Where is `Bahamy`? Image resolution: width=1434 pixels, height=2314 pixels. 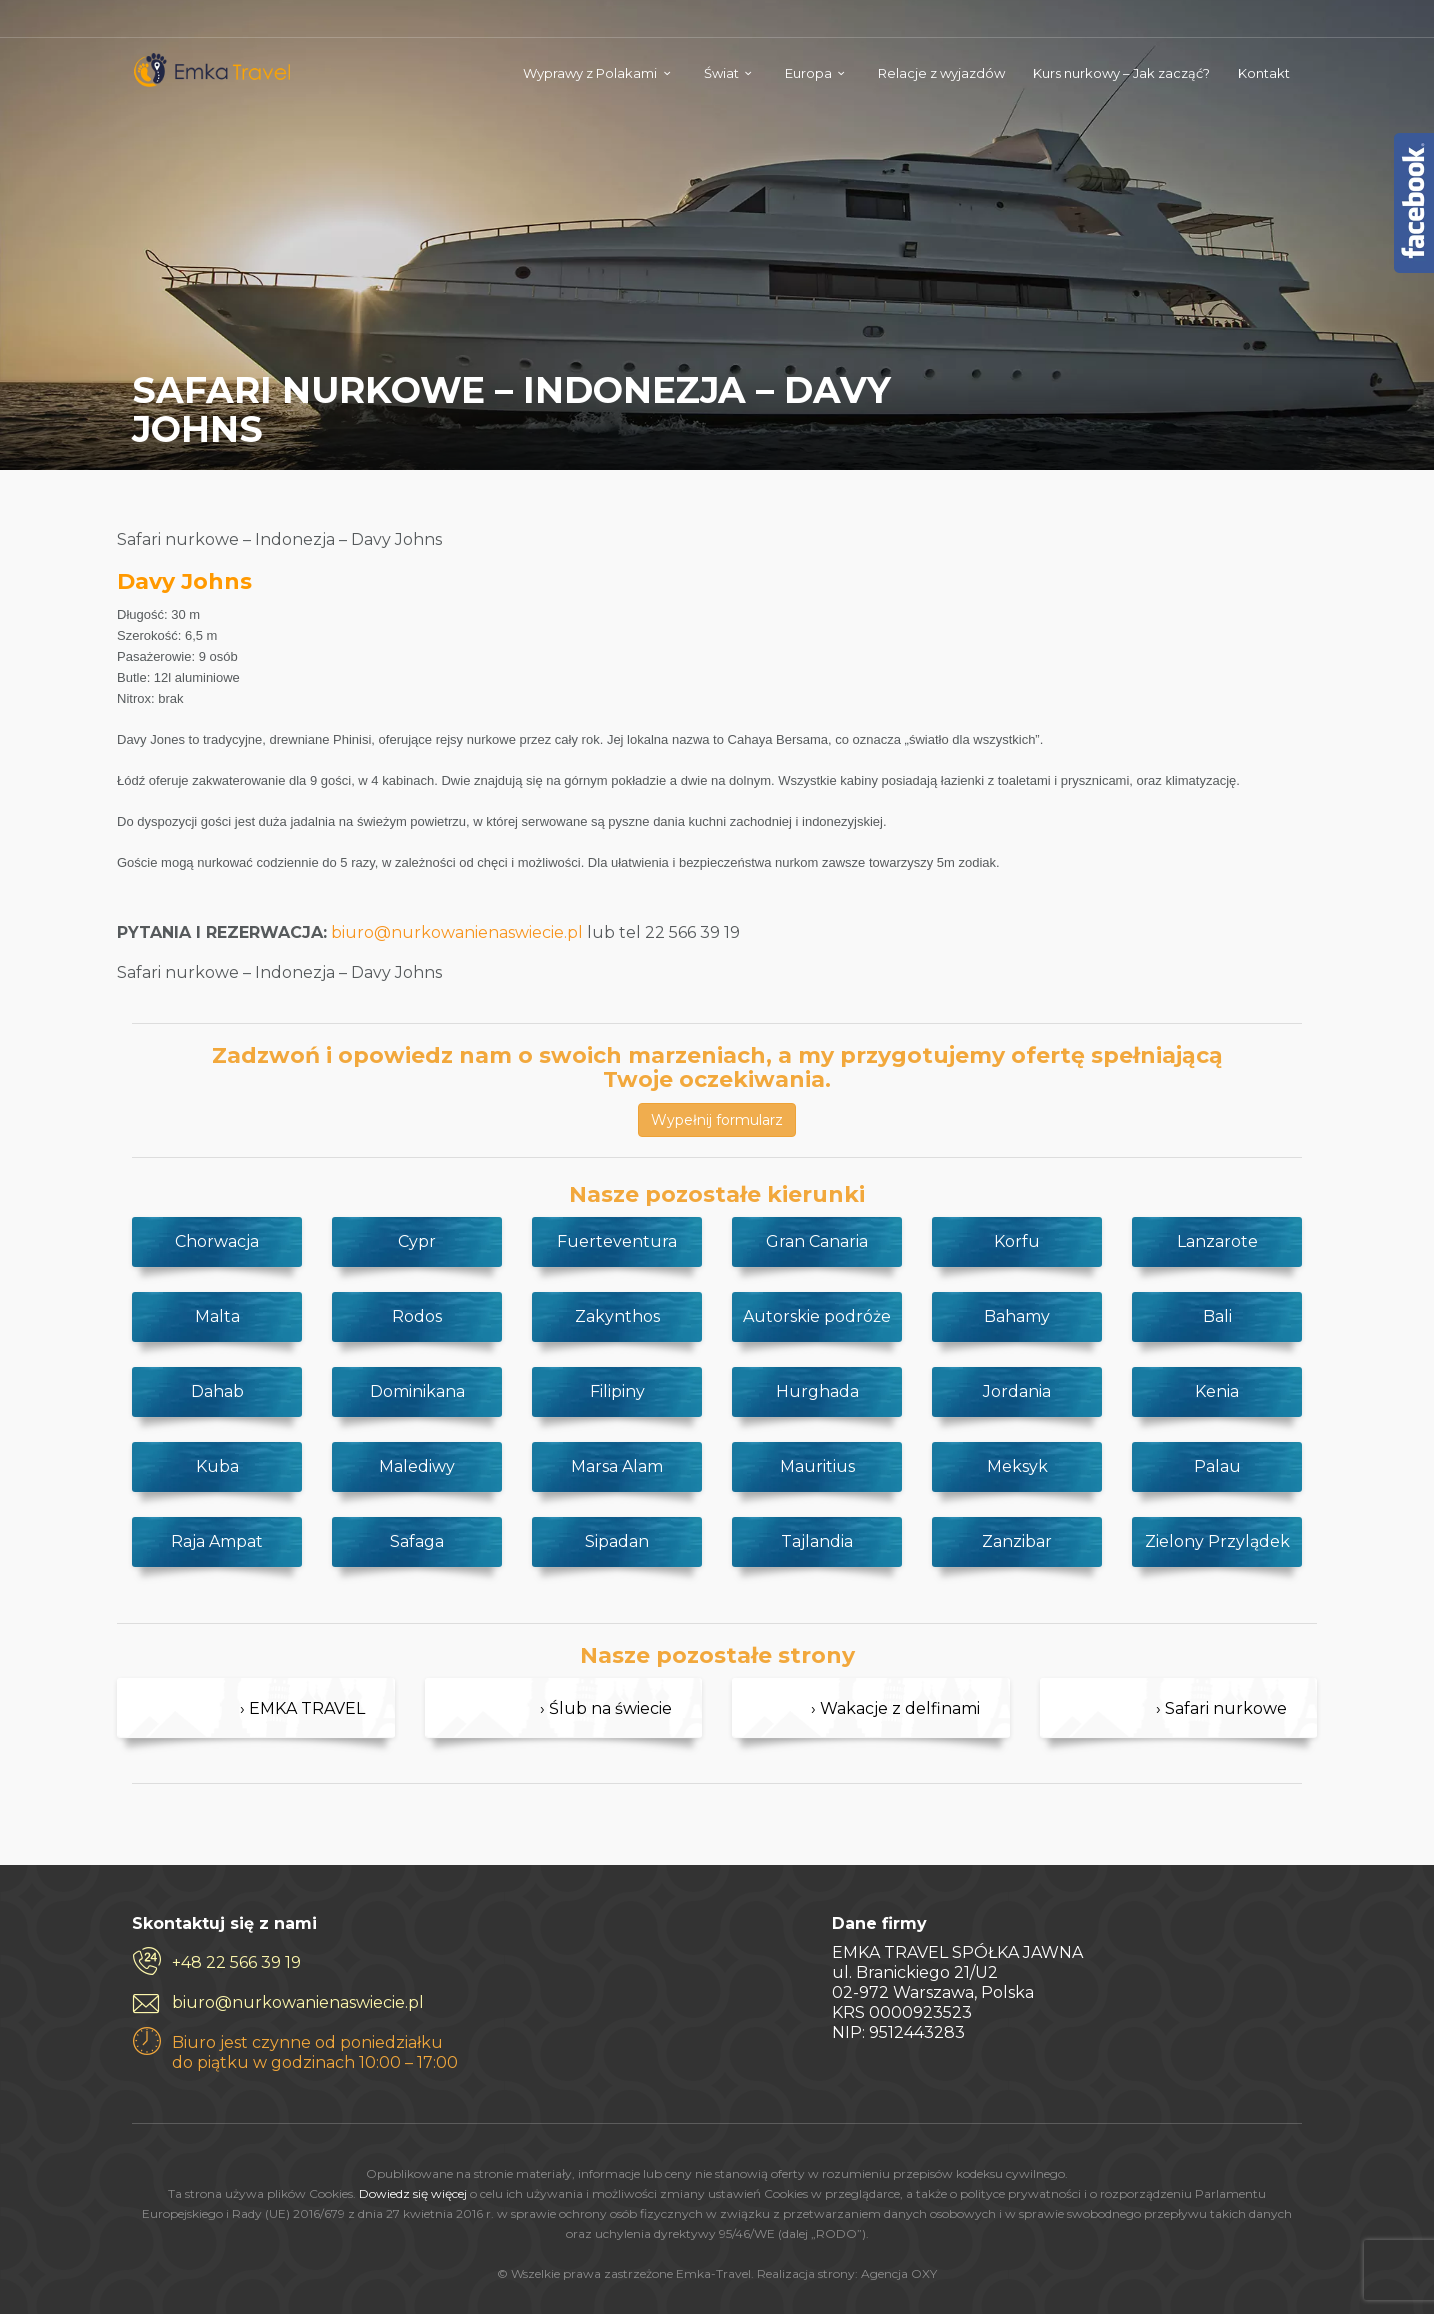
Bahamy is located at coordinates (1017, 1316).